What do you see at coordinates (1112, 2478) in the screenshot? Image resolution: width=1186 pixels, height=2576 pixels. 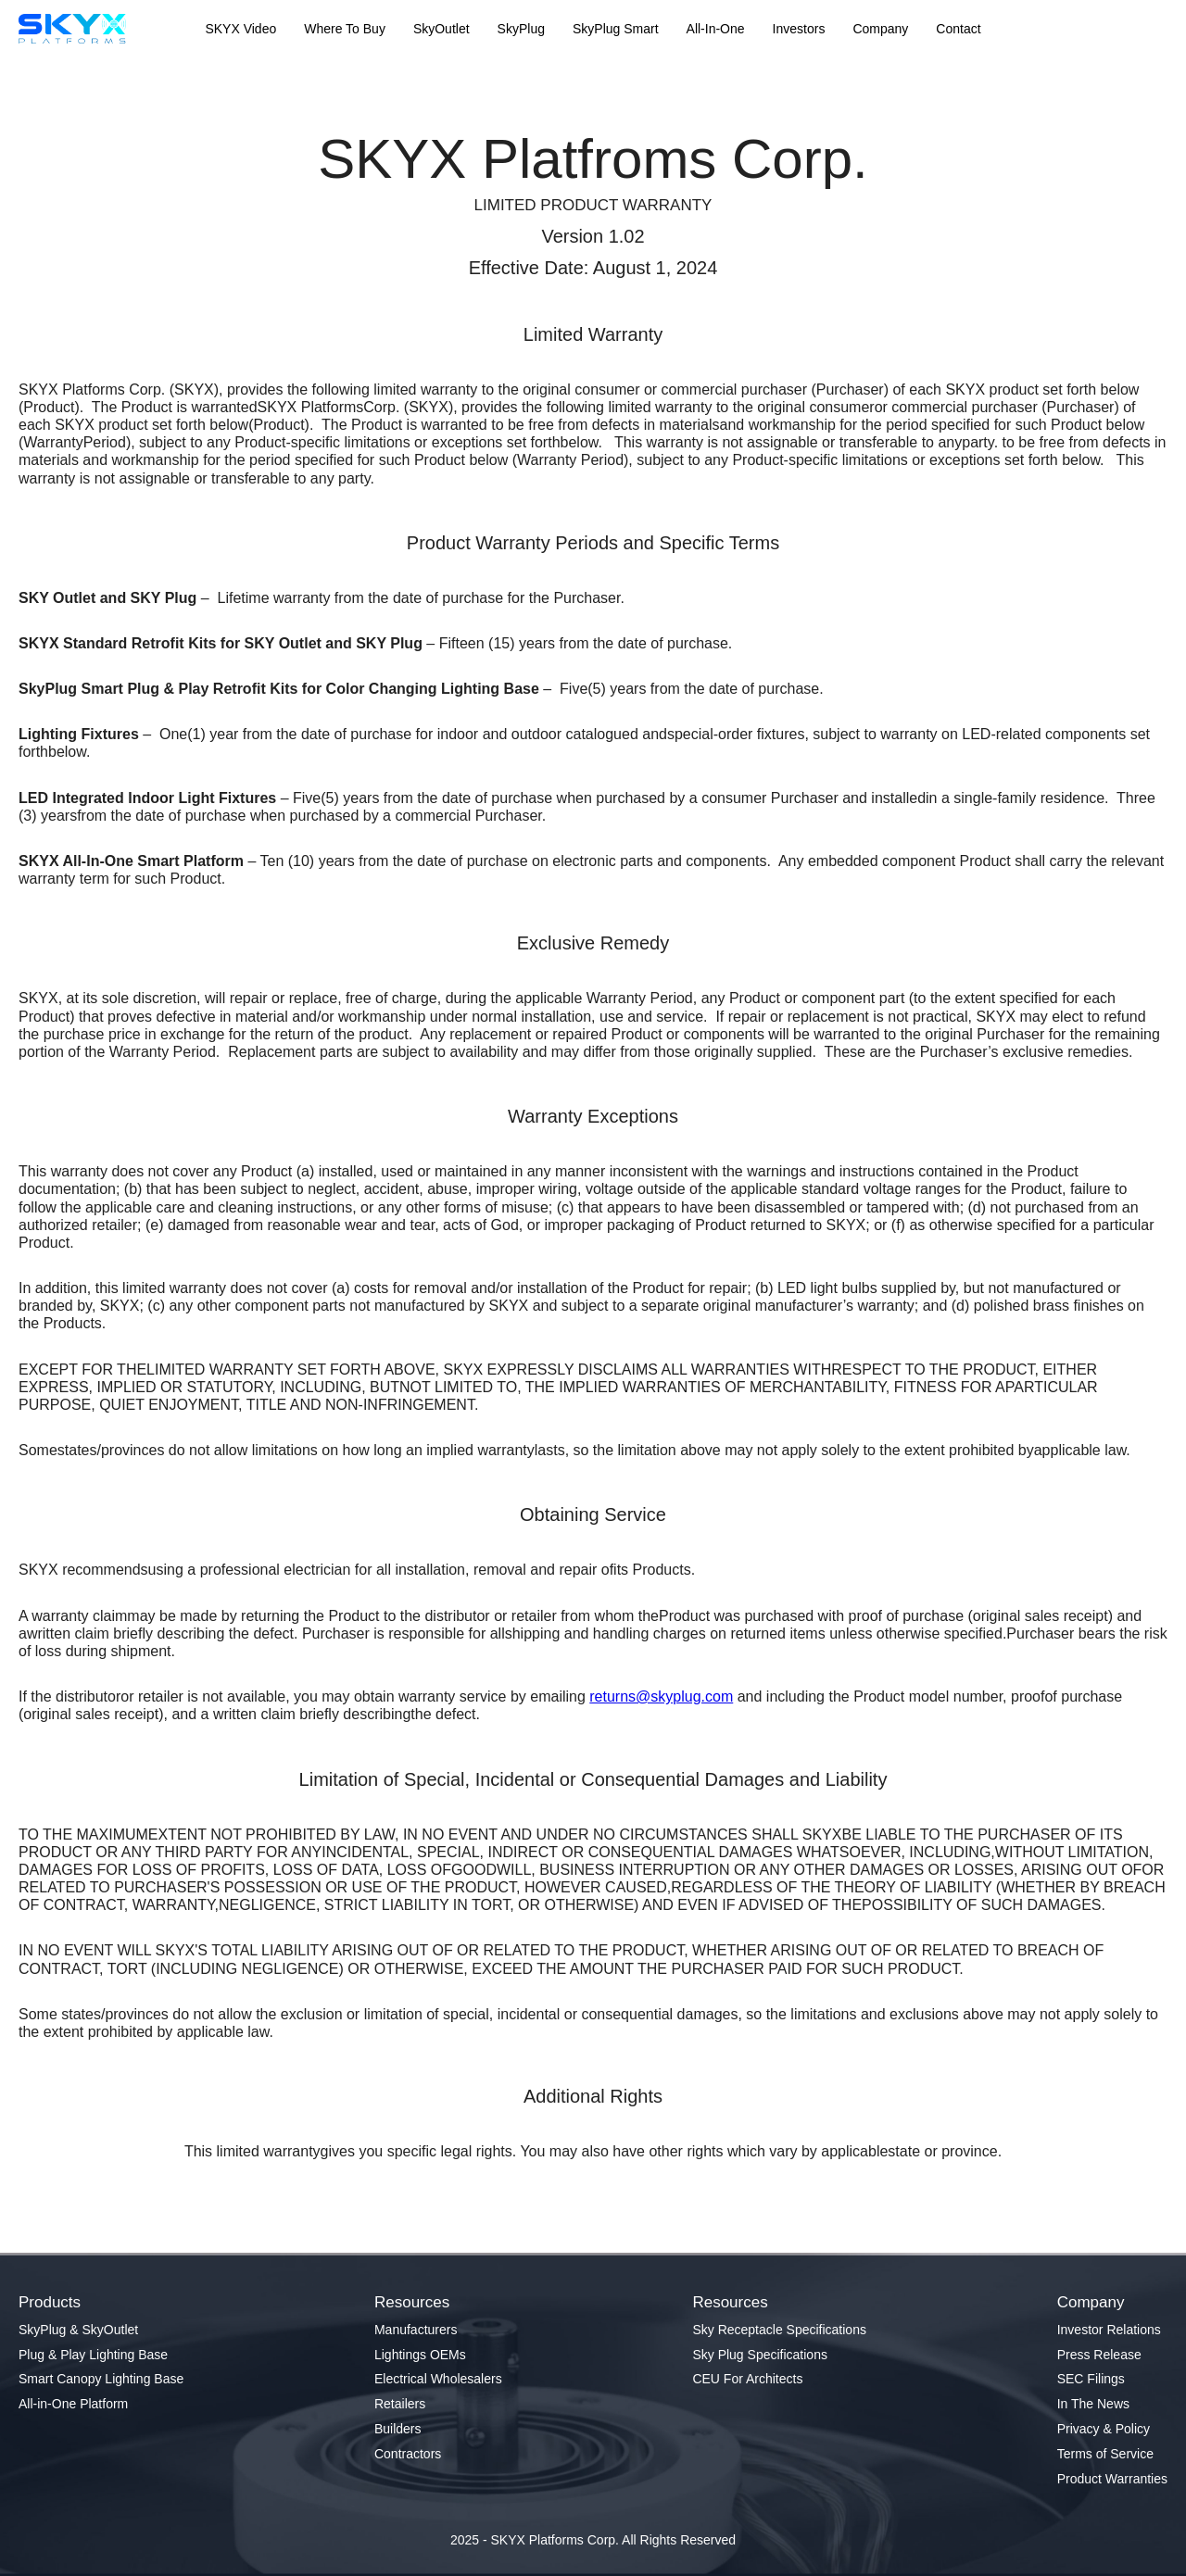 I see `Product Warranties` at bounding box center [1112, 2478].